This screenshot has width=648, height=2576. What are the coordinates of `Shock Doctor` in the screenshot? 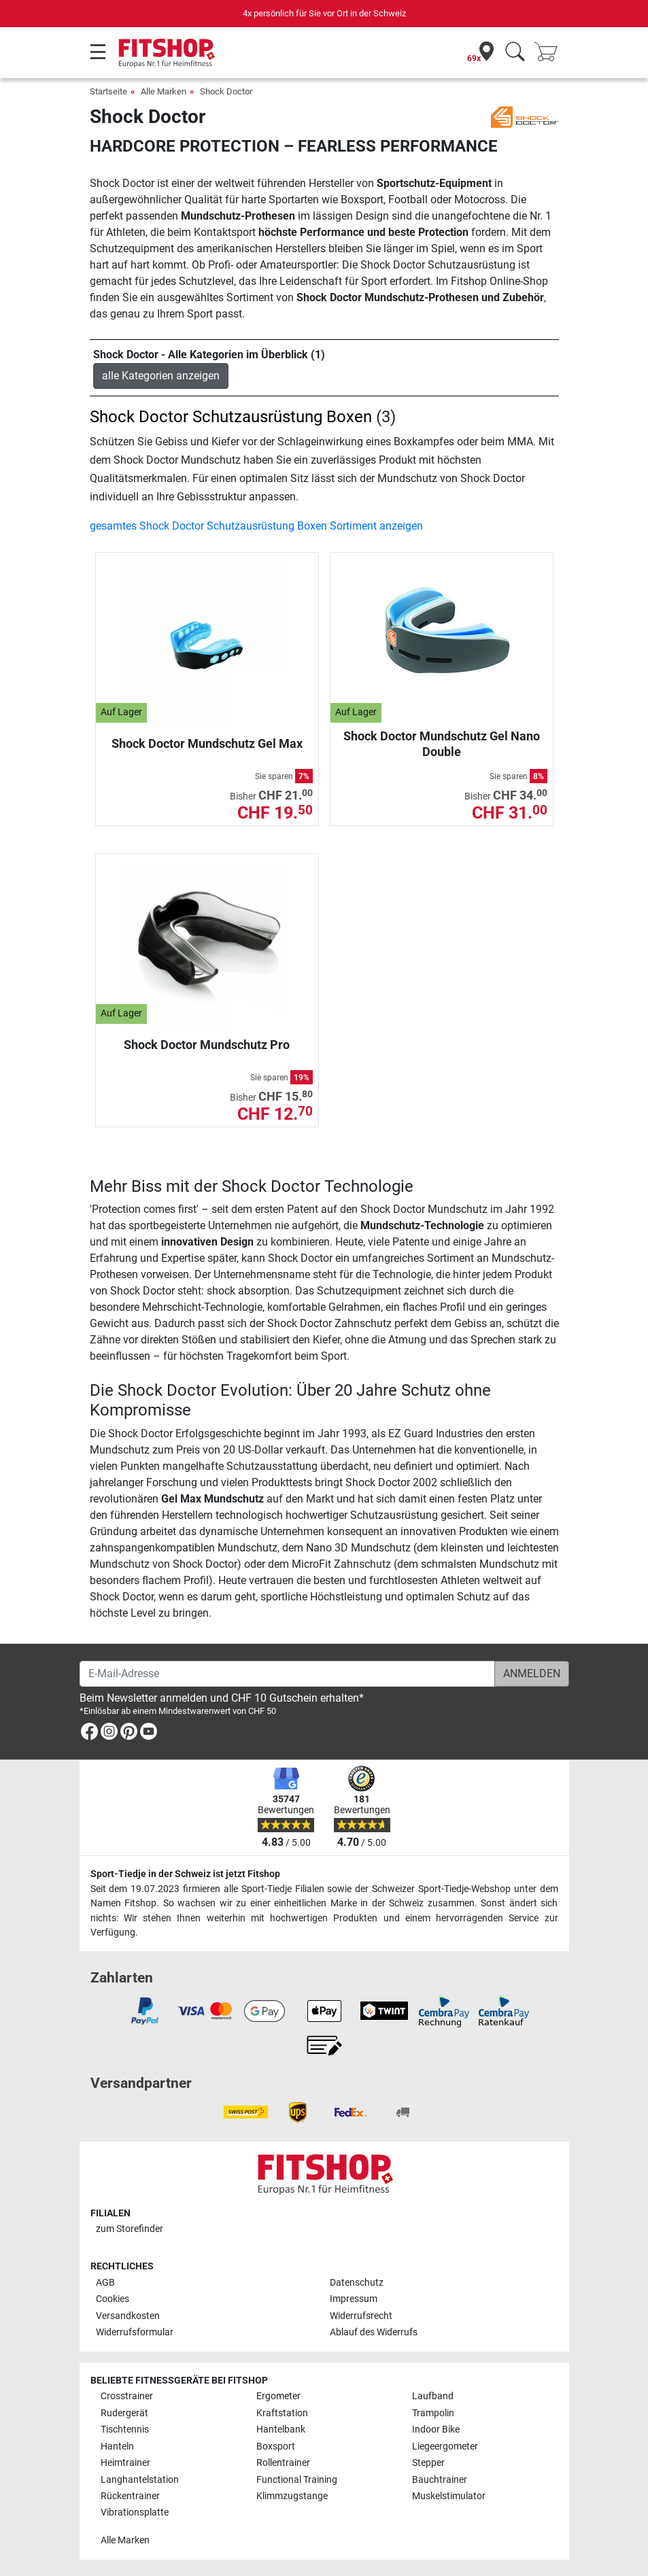 It's located at (226, 91).